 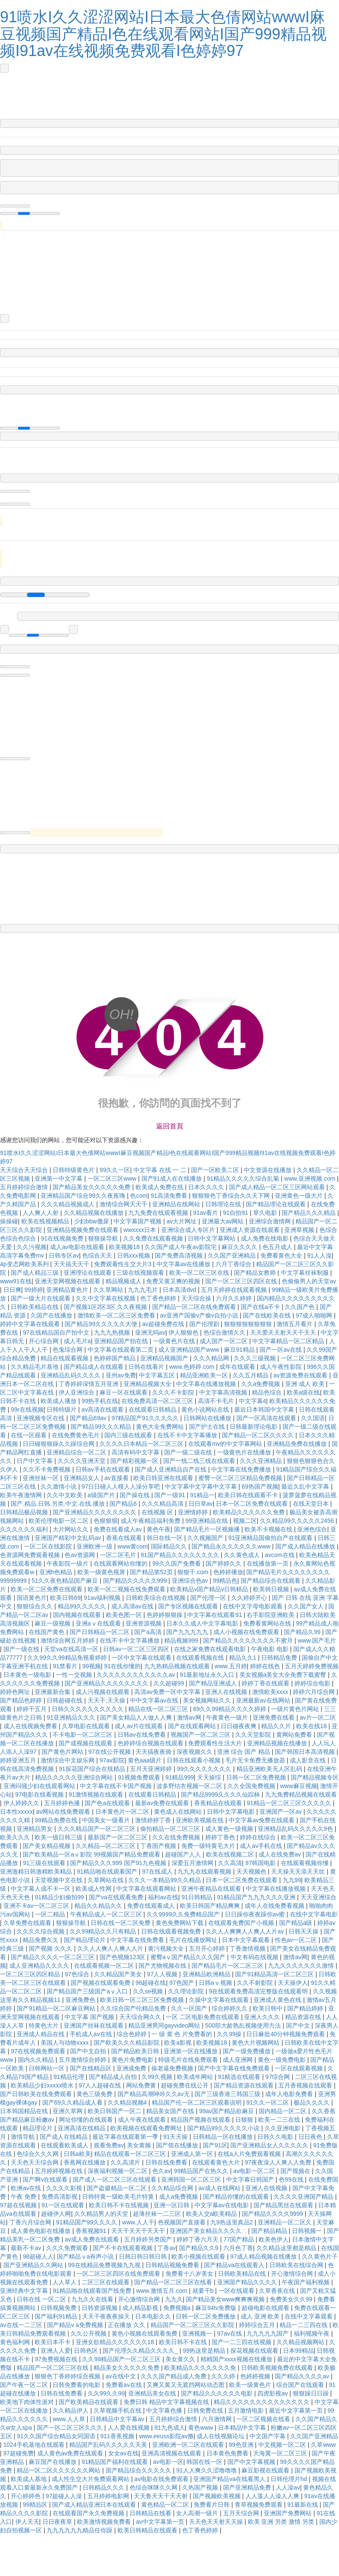 What do you see at coordinates (266, 2470) in the screenshot?
I see `麻豆影视在线观看` at bounding box center [266, 2470].